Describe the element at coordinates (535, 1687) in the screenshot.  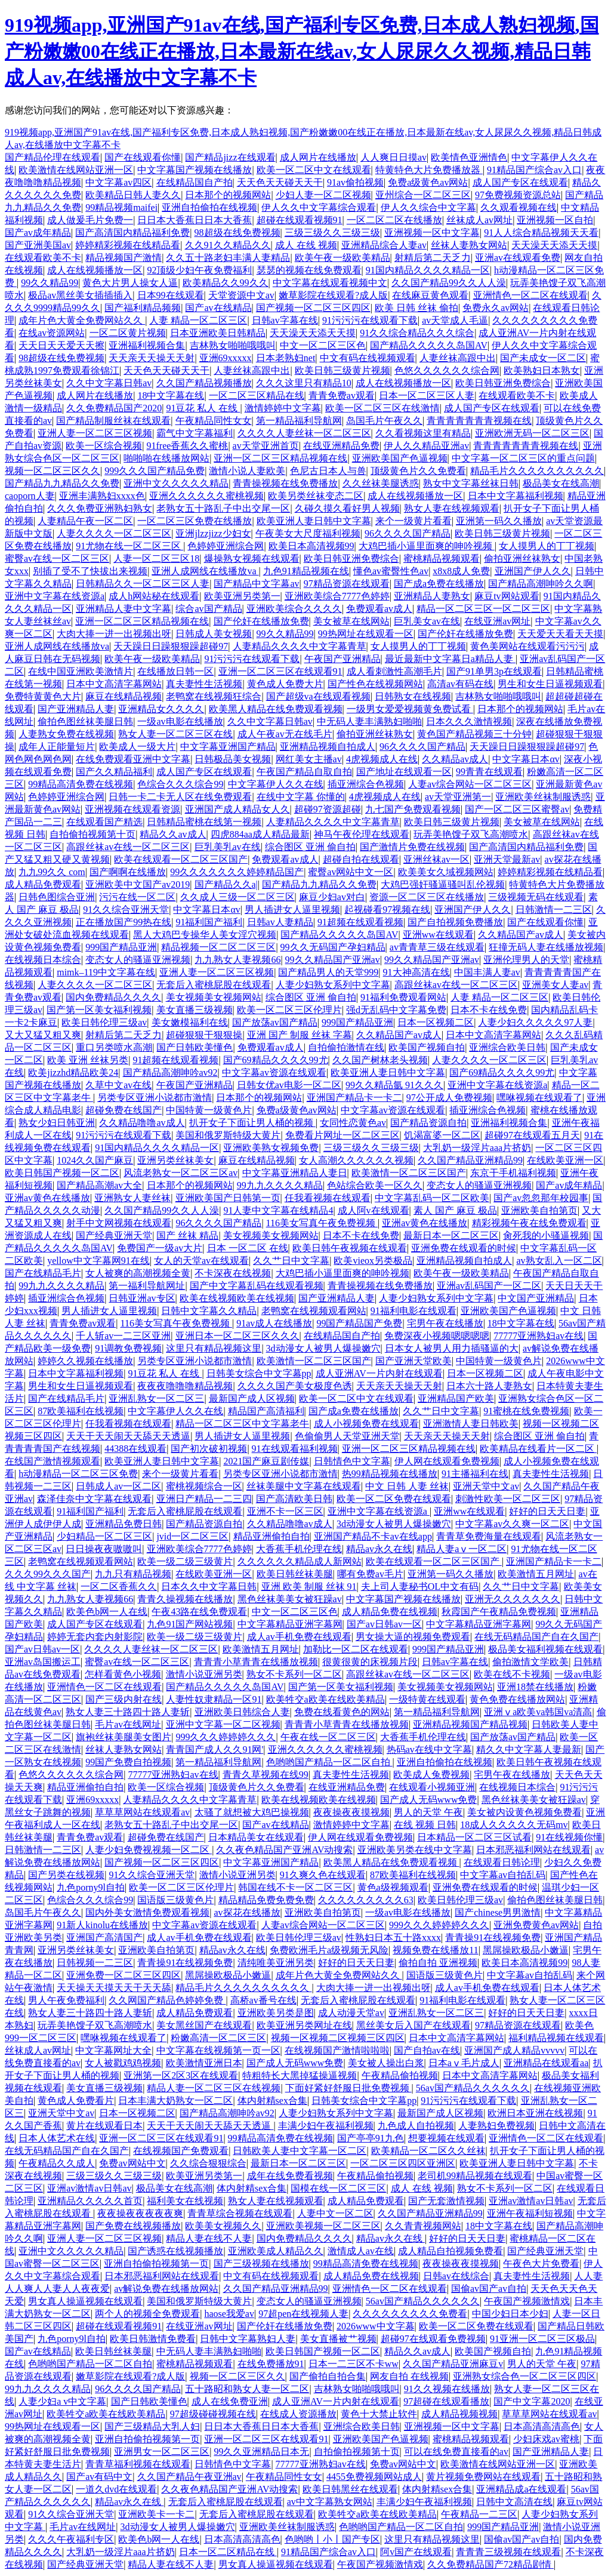
I see `亚洲18禁在线播放` at that location.